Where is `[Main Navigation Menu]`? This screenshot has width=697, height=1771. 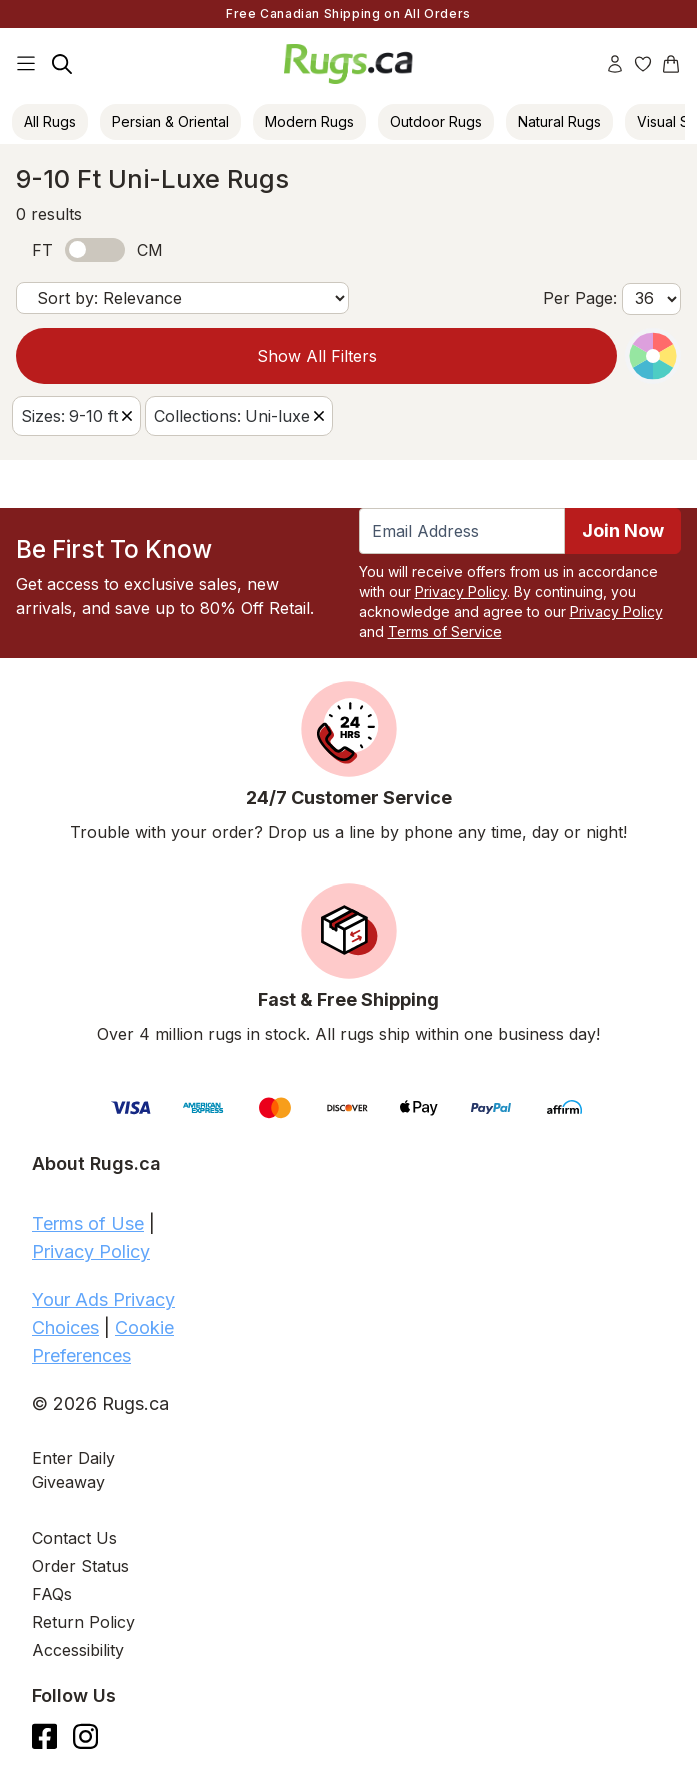
[Main Navigation Menu] is located at coordinates (26, 64).